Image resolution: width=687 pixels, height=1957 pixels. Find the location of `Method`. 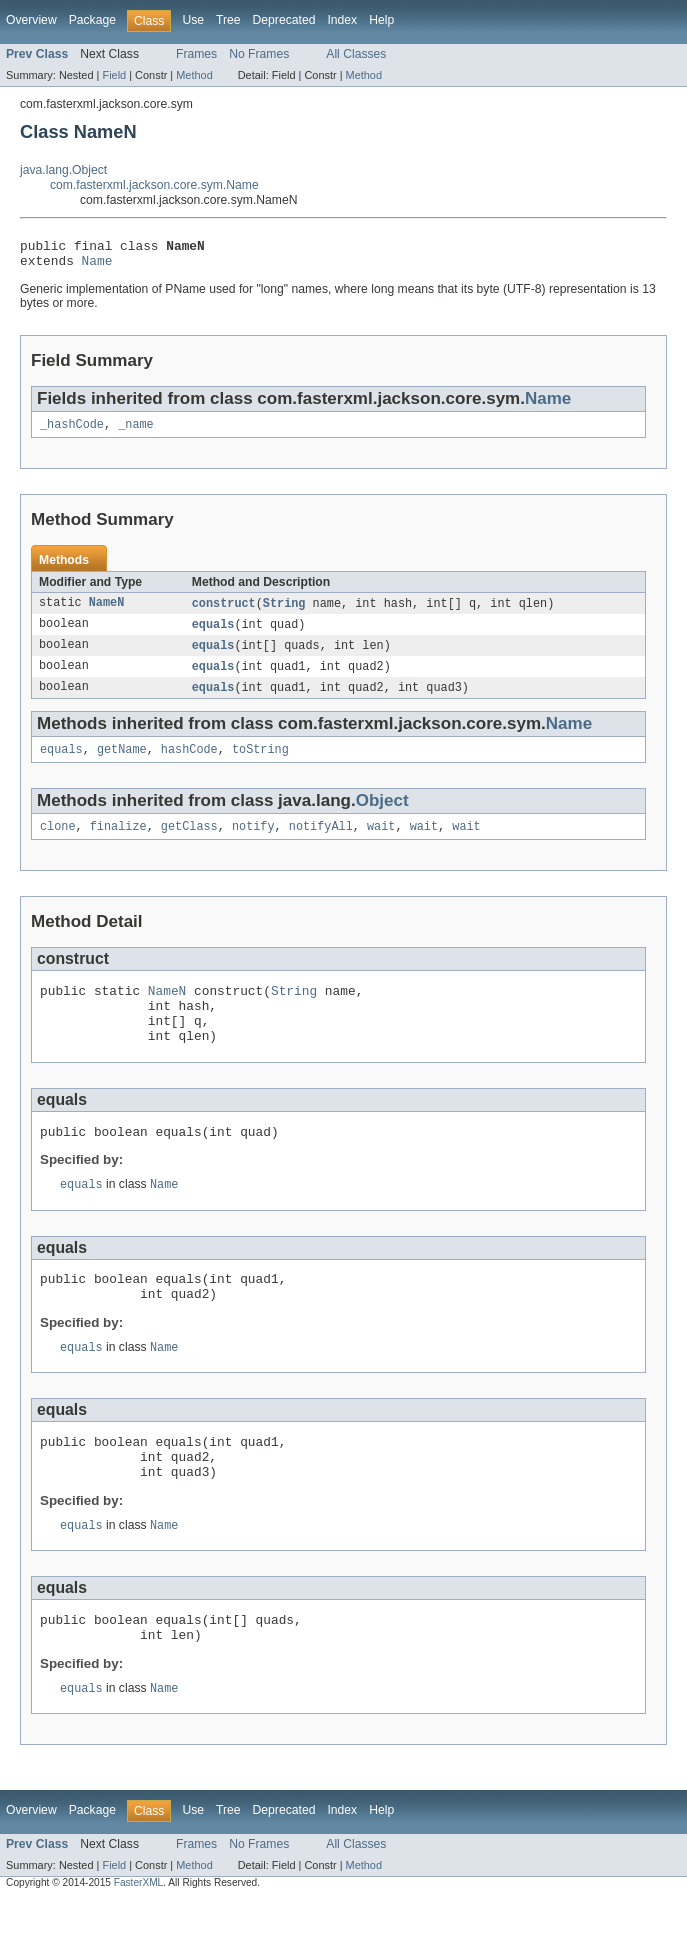

Method is located at coordinates (194, 75).